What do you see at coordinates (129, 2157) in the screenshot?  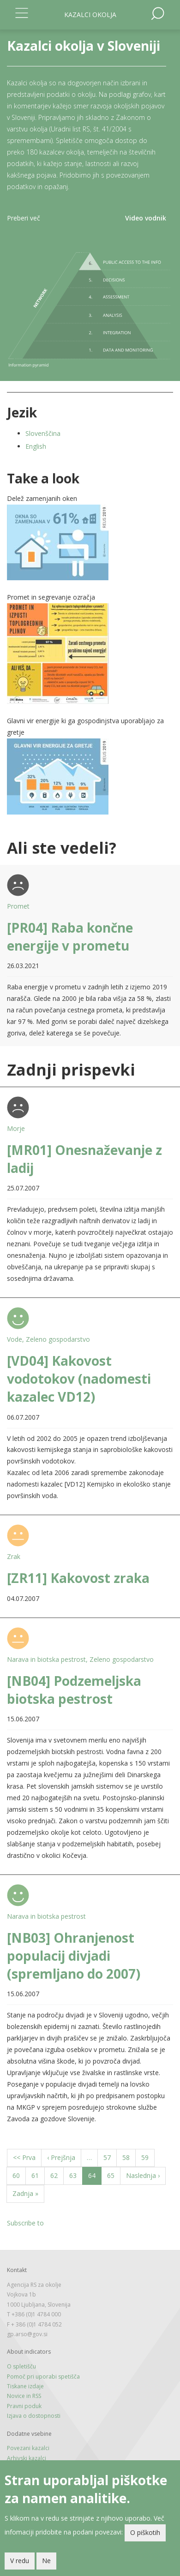 I see `58` at bounding box center [129, 2157].